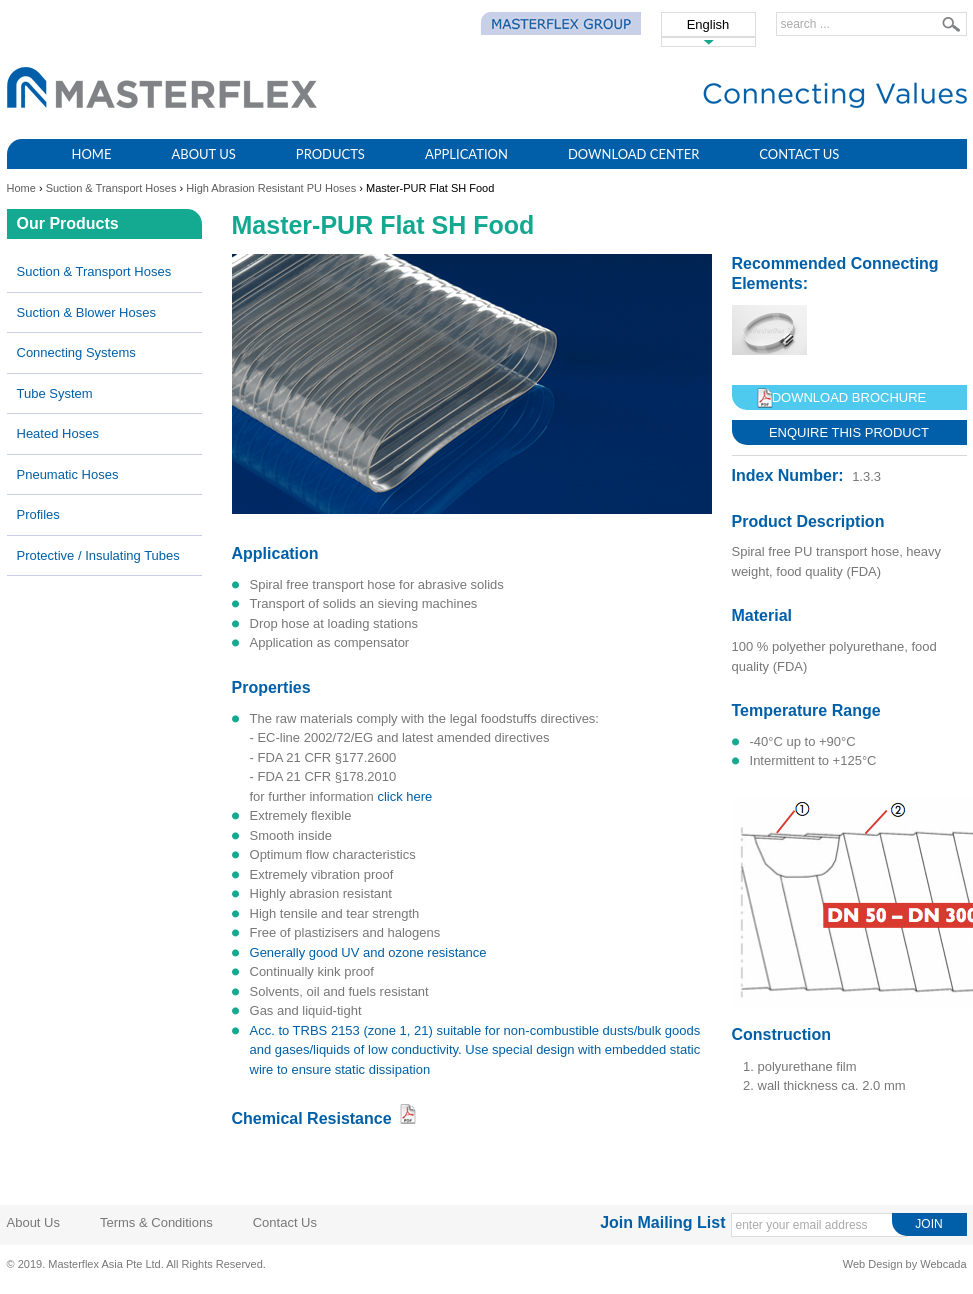 This screenshot has height=1294, width=973. Describe the element at coordinates (203, 154) in the screenshot. I see `About Us` at that location.